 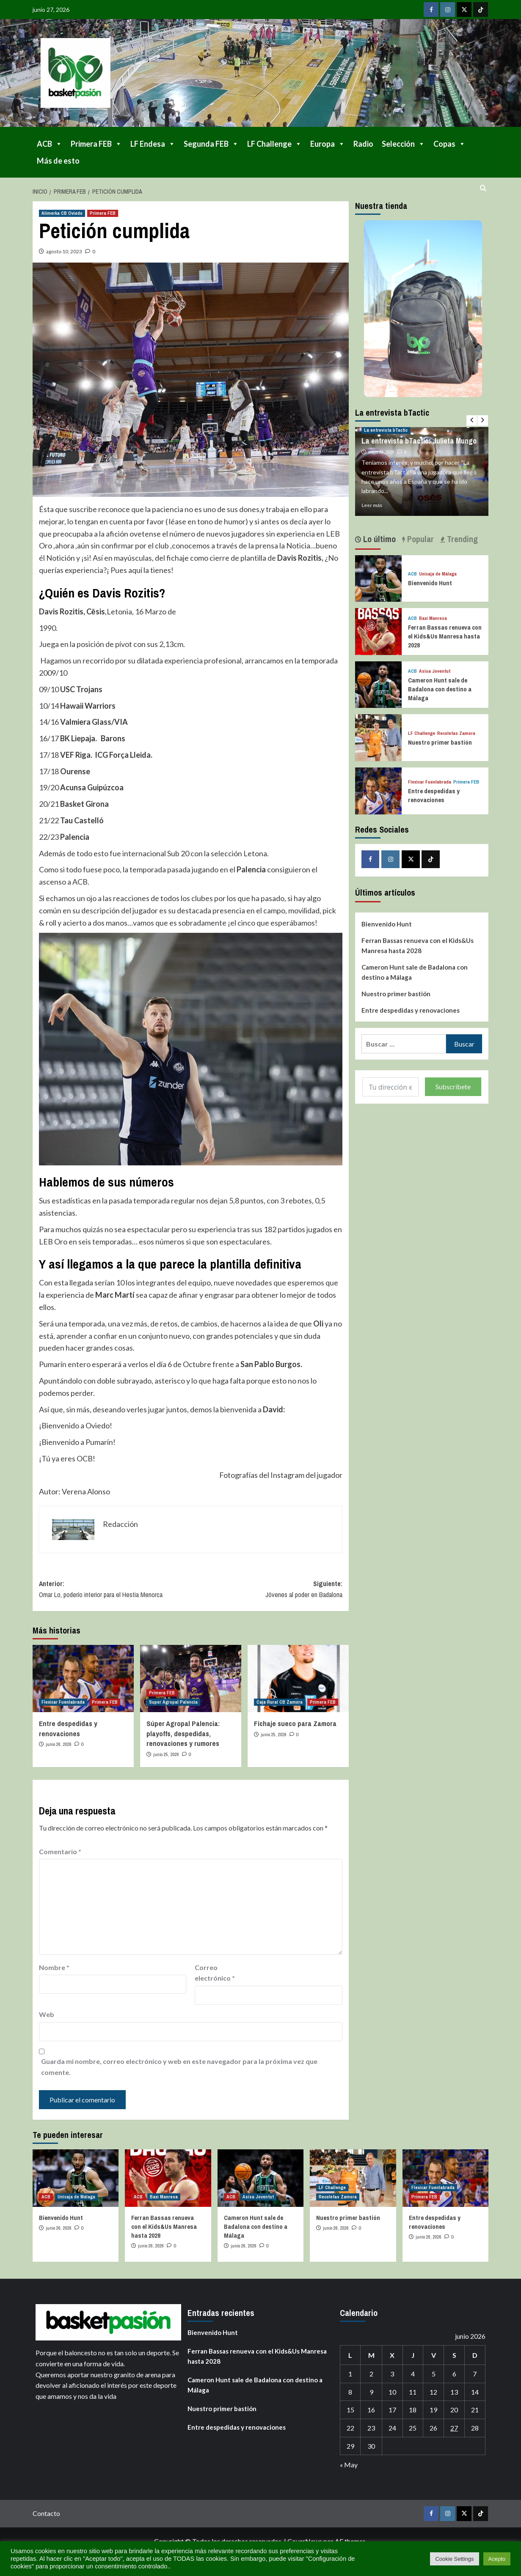 What do you see at coordinates (440, 742) in the screenshot?
I see `Nuestro primer bastión` at bounding box center [440, 742].